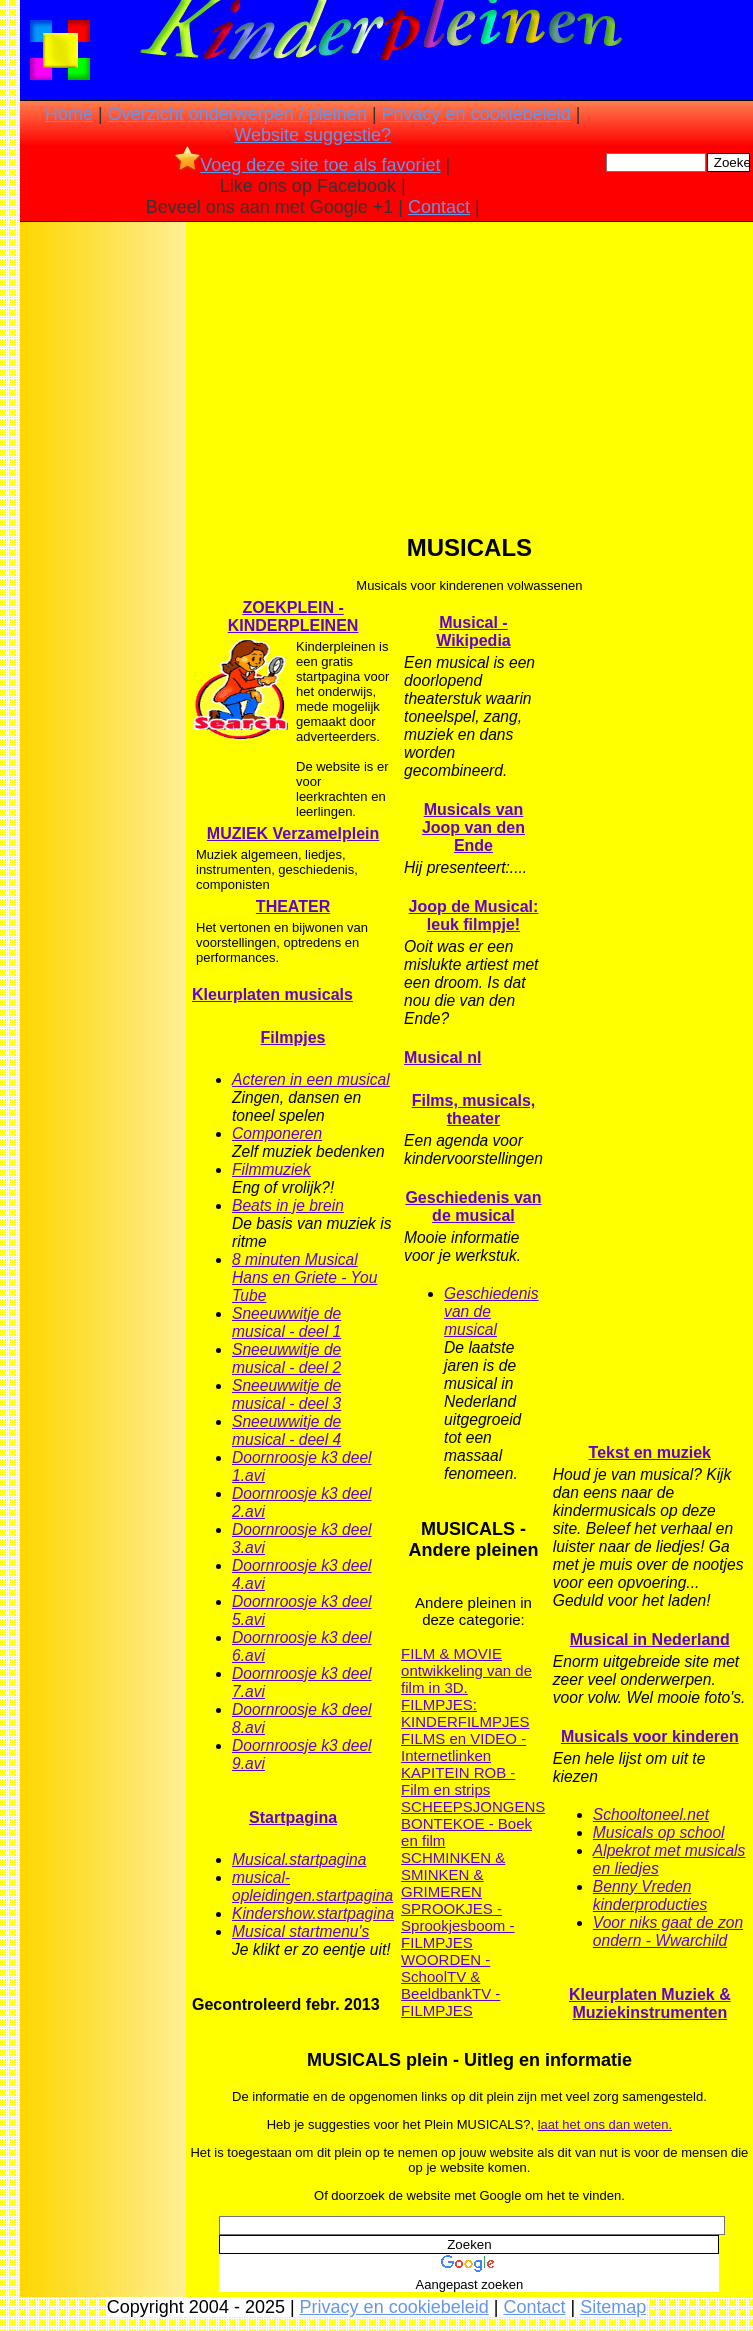  I want to click on Website suggestie?, so click(312, 135).